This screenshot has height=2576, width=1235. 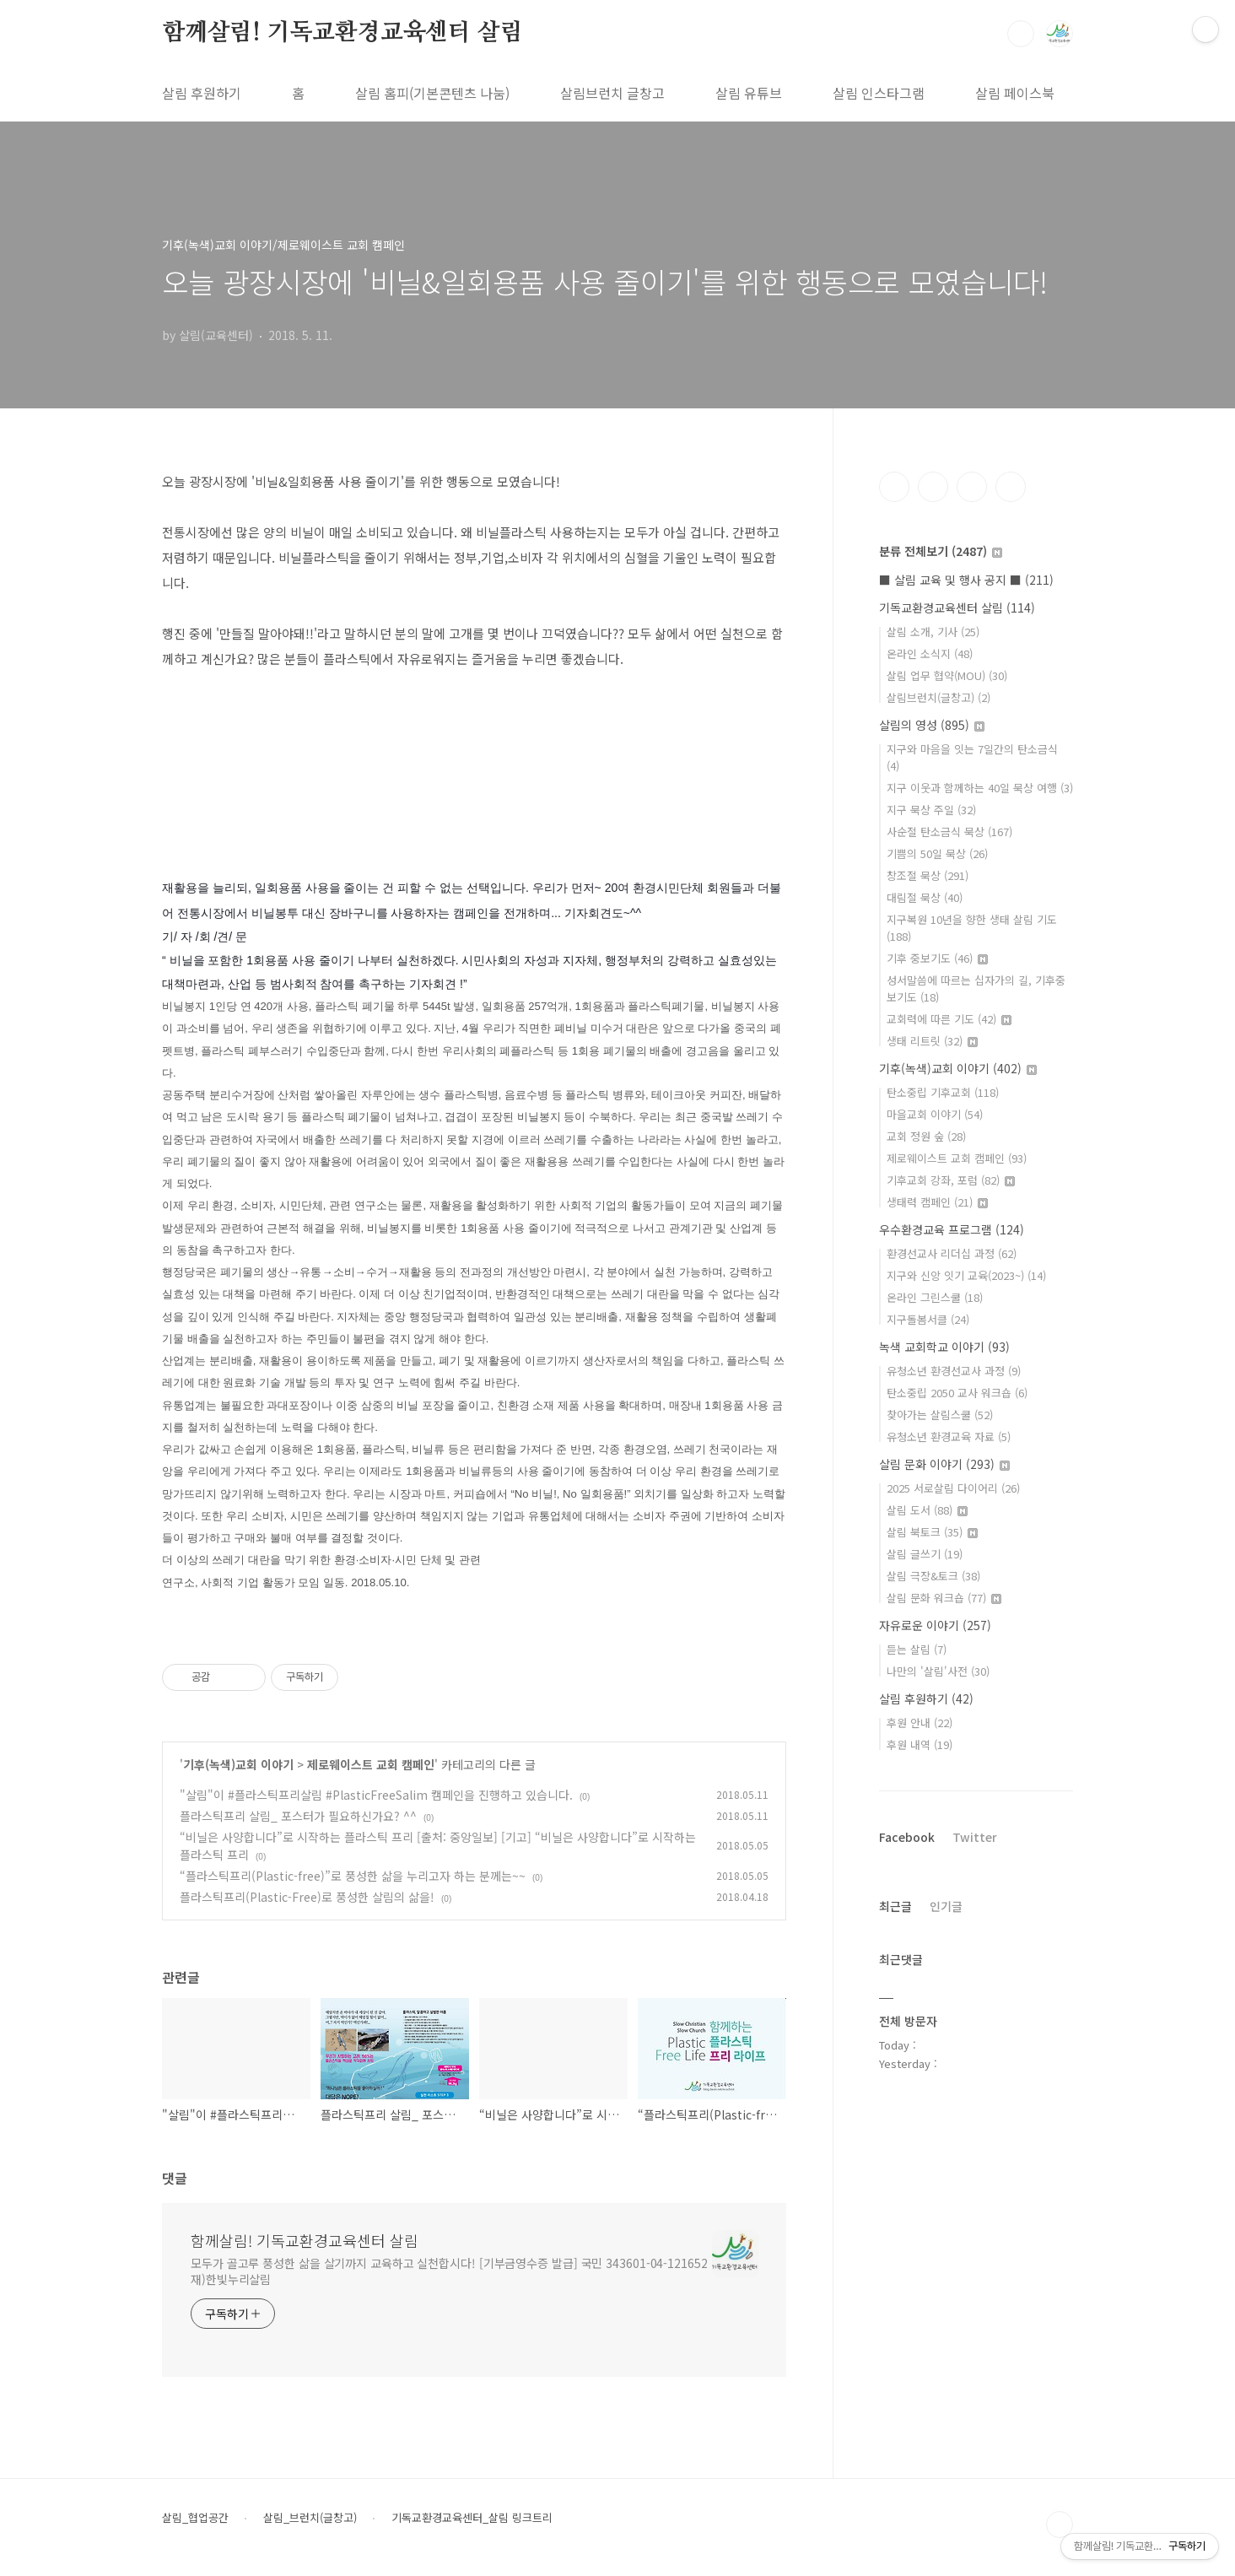 What do you see at coordinates (195, 2518) in the screenshot?
I see `살림_협업공간` at bounding box center [195, 2518].